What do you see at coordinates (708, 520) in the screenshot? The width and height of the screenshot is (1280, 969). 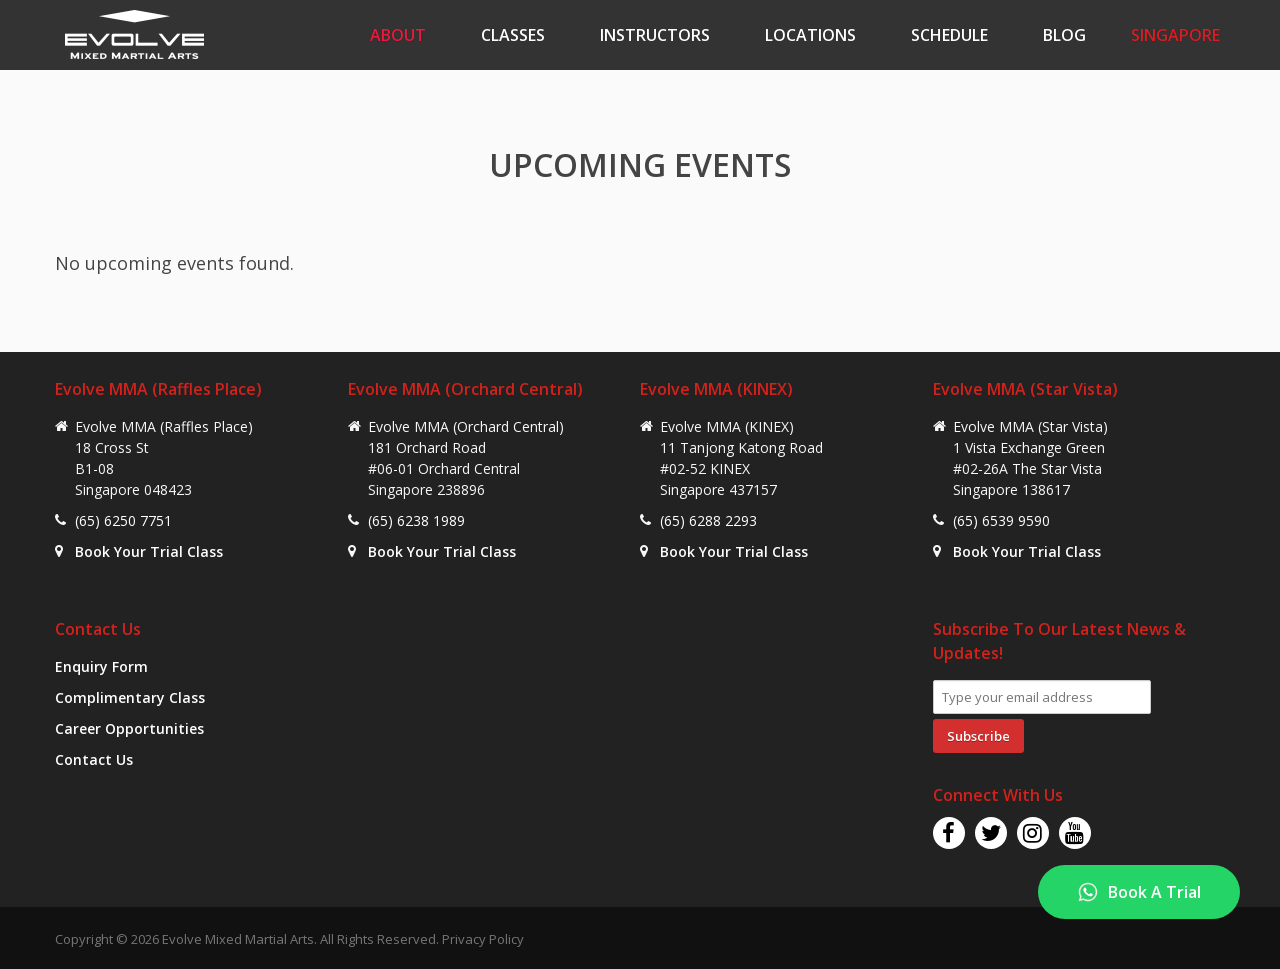 I see `(65) 6288 2293` at bounding box center [708, 520].